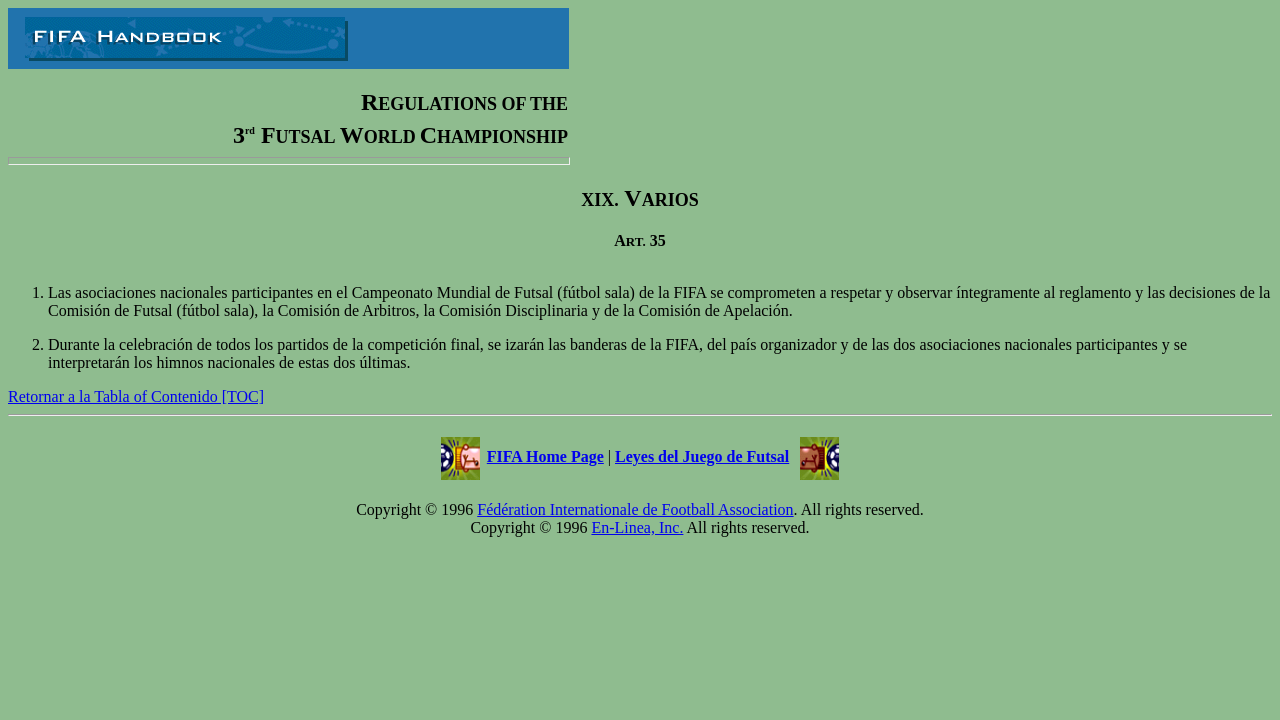 Image resolution: width=1280 pixels, height=720 pixels. What do you see at coordinates (637, 527) in the screenshot?
I see `En-Linea, Inc.` at bounding box center [637, 527].